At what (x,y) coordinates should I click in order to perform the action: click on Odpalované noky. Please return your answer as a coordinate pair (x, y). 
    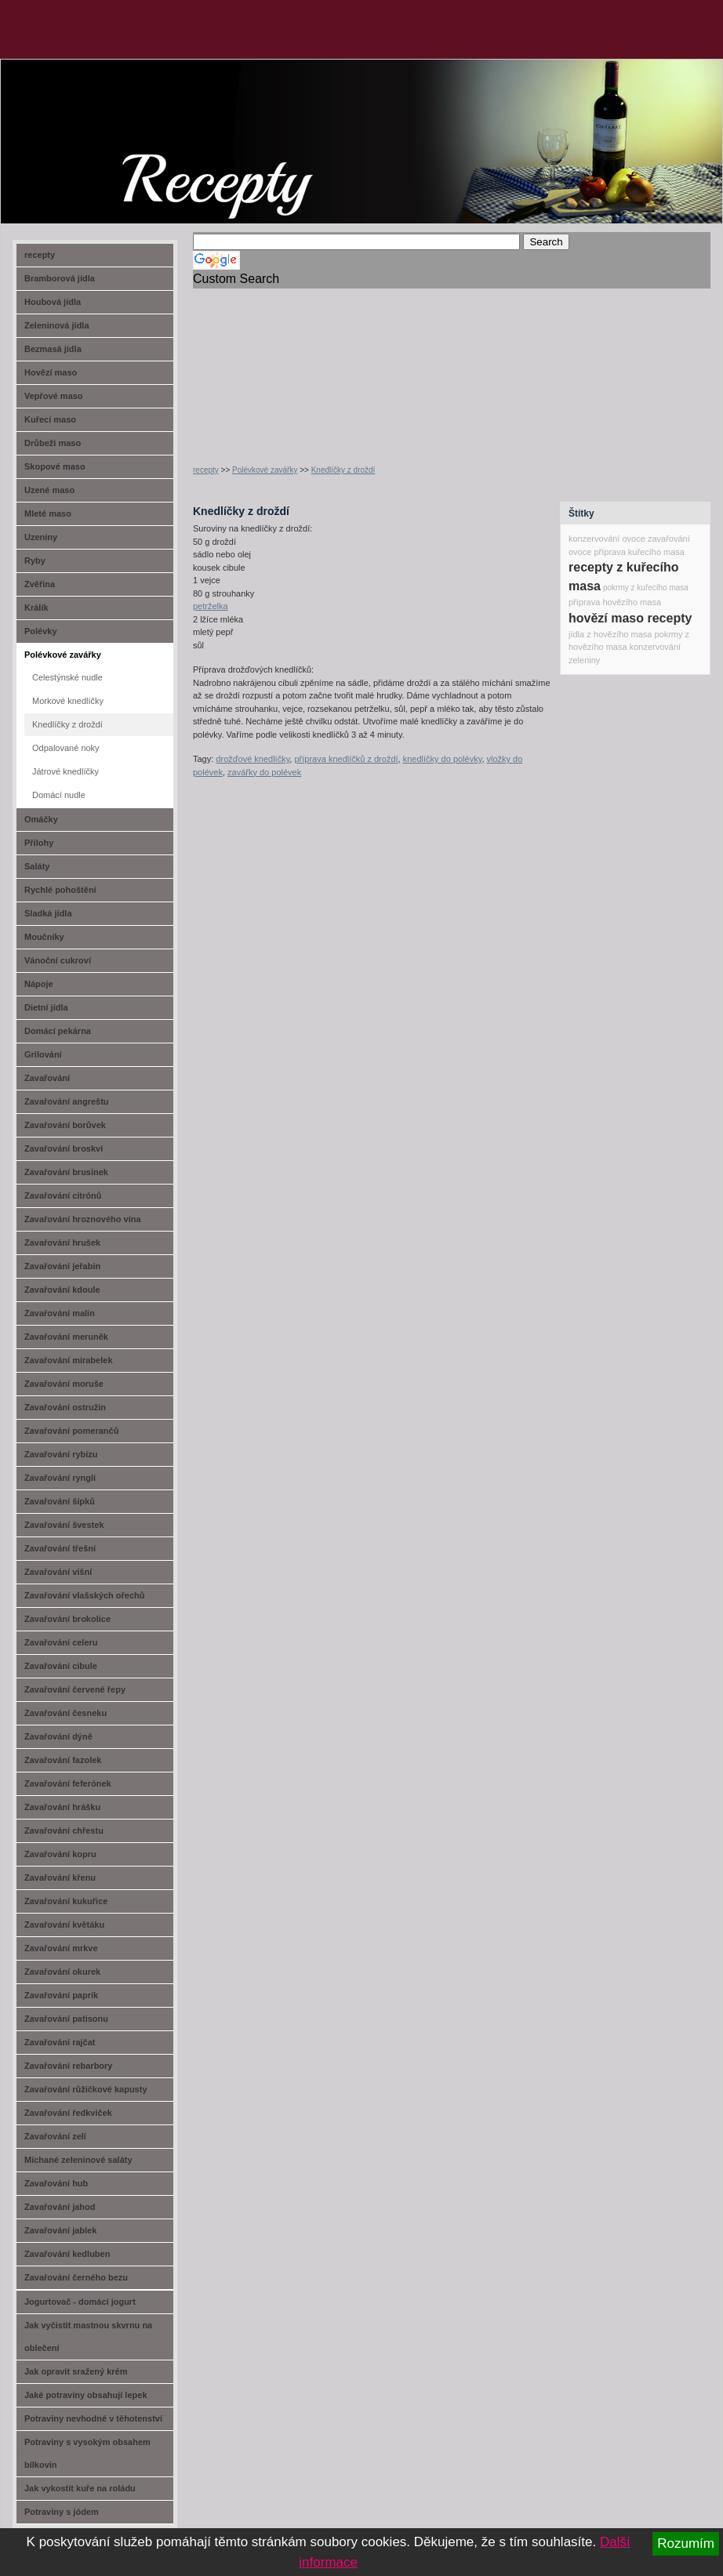
    Looking at the image, I should click on (66, 748).